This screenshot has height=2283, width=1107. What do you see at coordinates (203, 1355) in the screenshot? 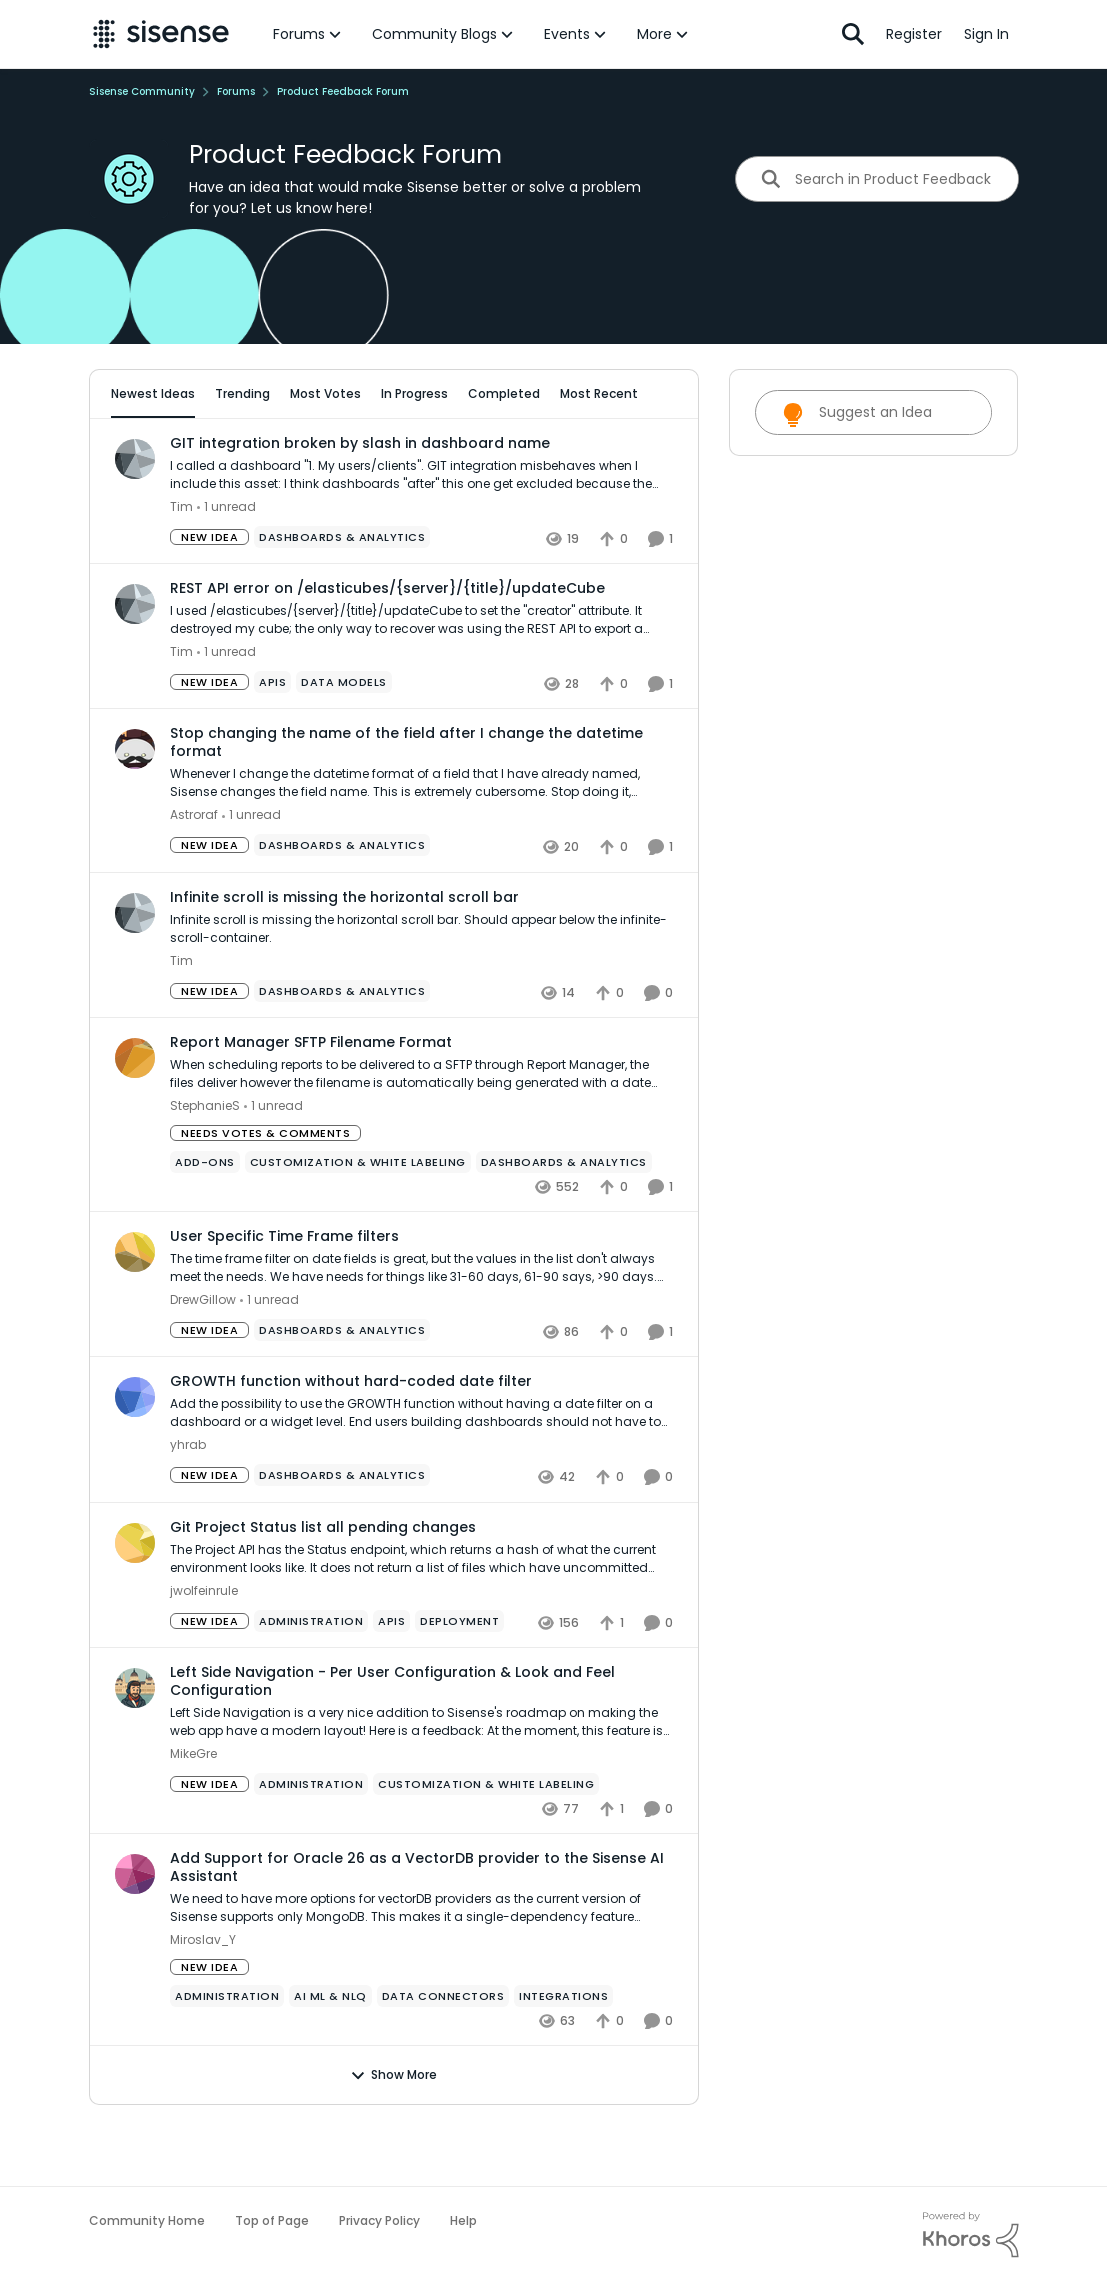
I see `DrewGillow [View Profile: DrewGillow,]` at bounding box center [203, 1355].